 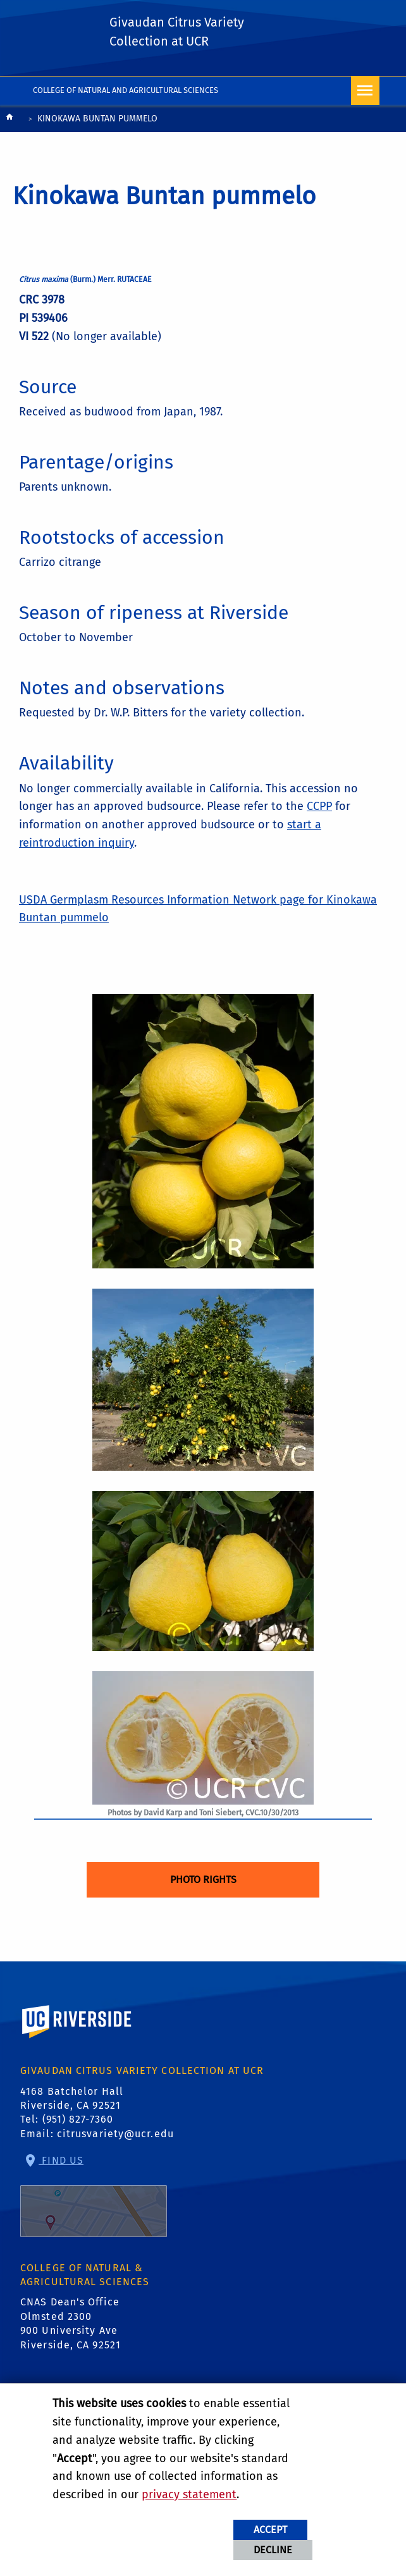 I want to click on Find Us, so click(x=93, y=2195).